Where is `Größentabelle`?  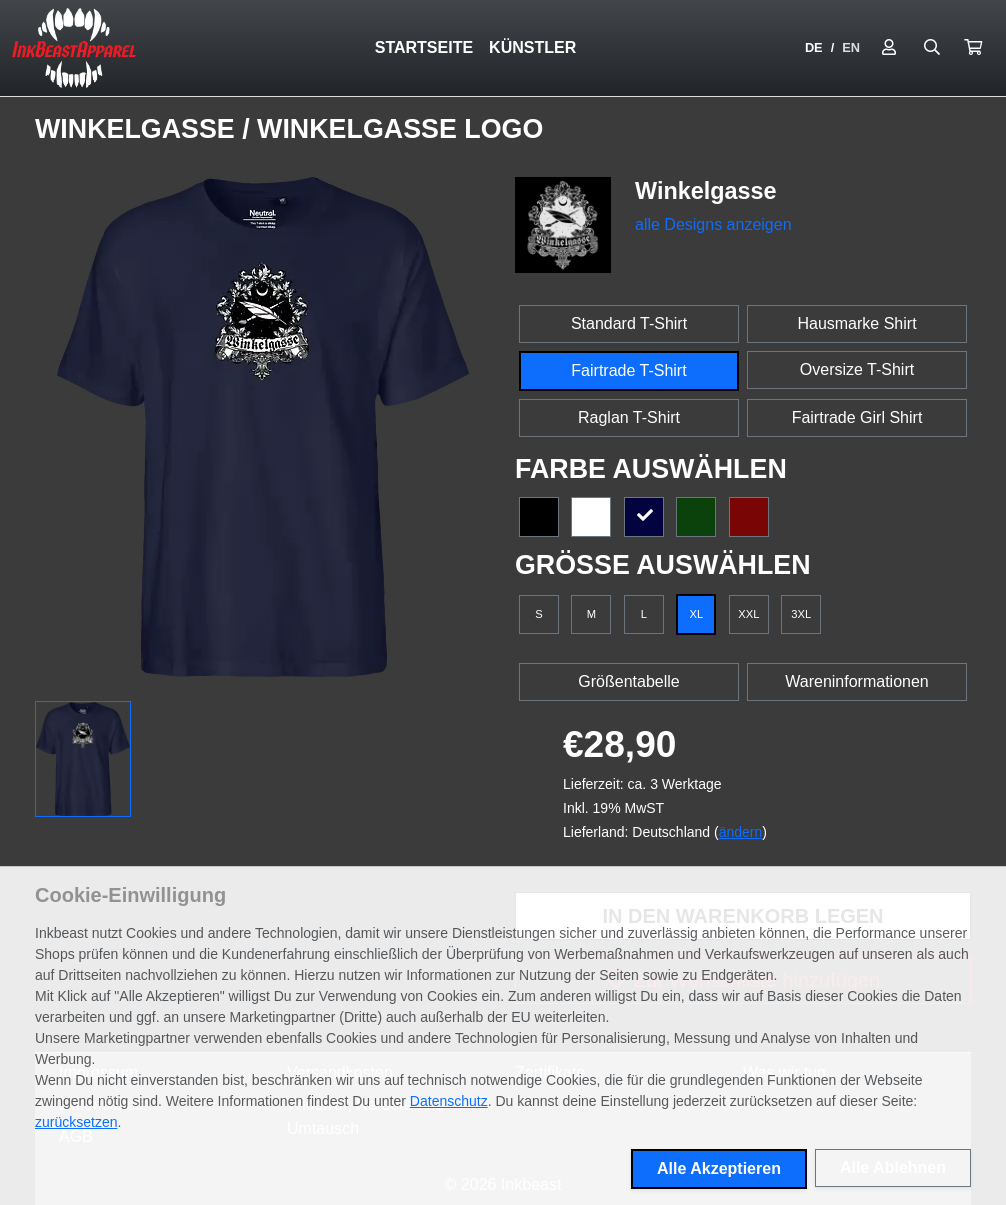 Größentabelle is located at coordinates (628, 681).